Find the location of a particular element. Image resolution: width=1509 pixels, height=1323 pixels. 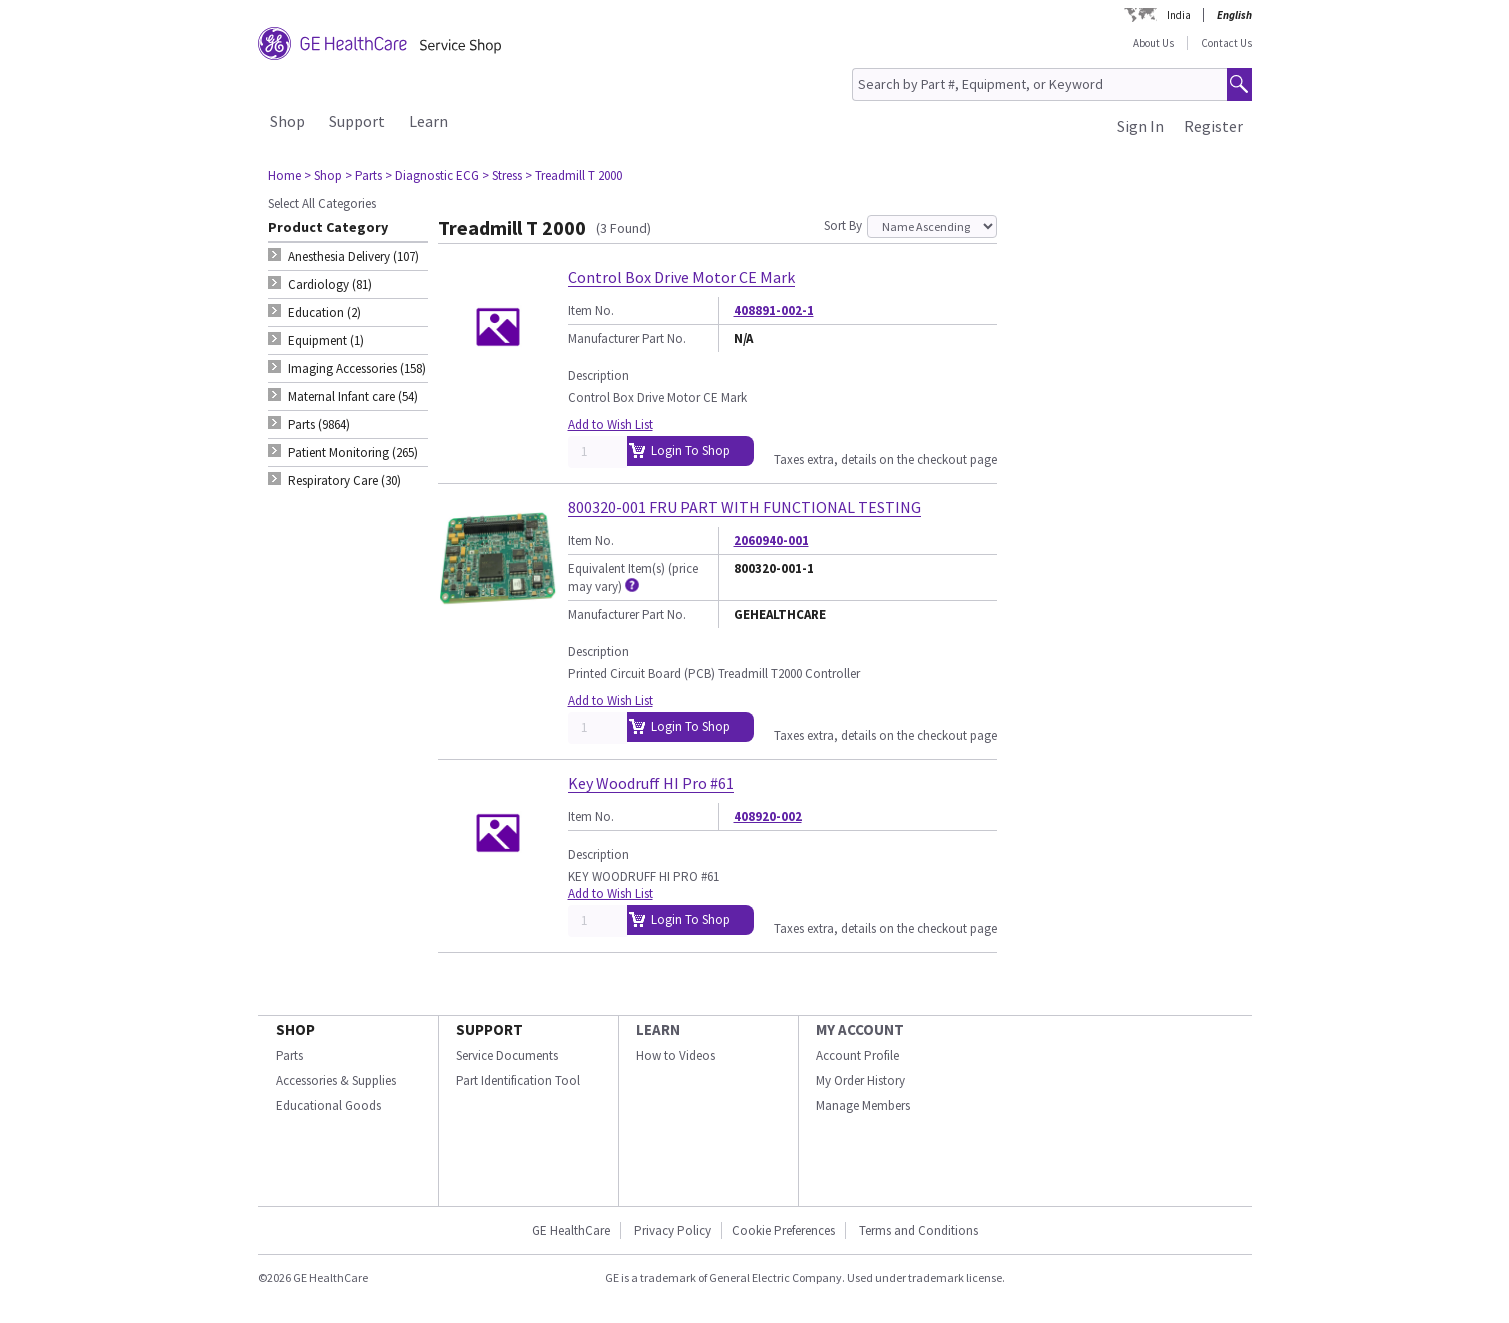

Accessories & Supplies is located at coordinates (336, 1080).